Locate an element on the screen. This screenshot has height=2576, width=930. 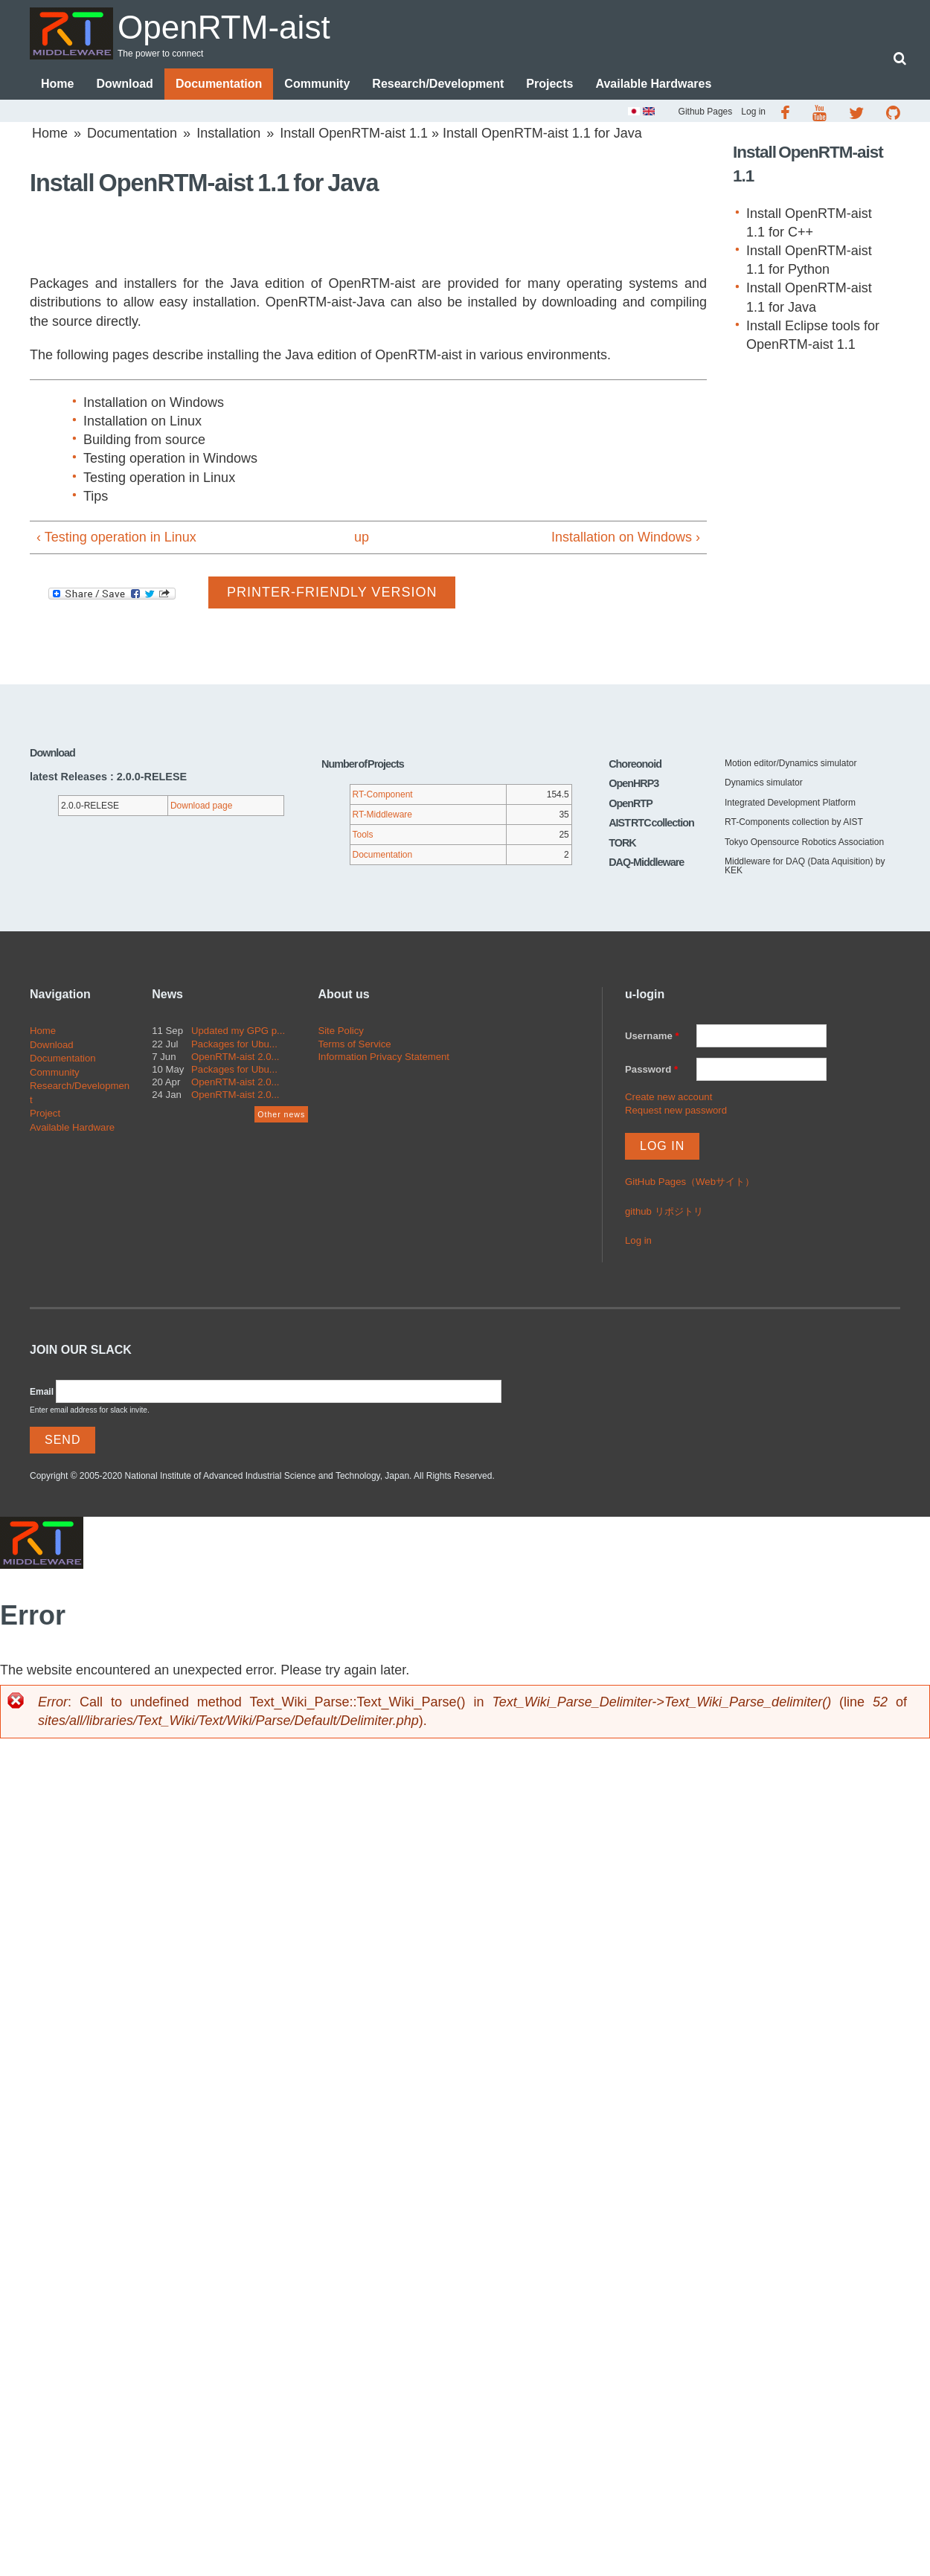
TORK is located at coordinates (622, 843).